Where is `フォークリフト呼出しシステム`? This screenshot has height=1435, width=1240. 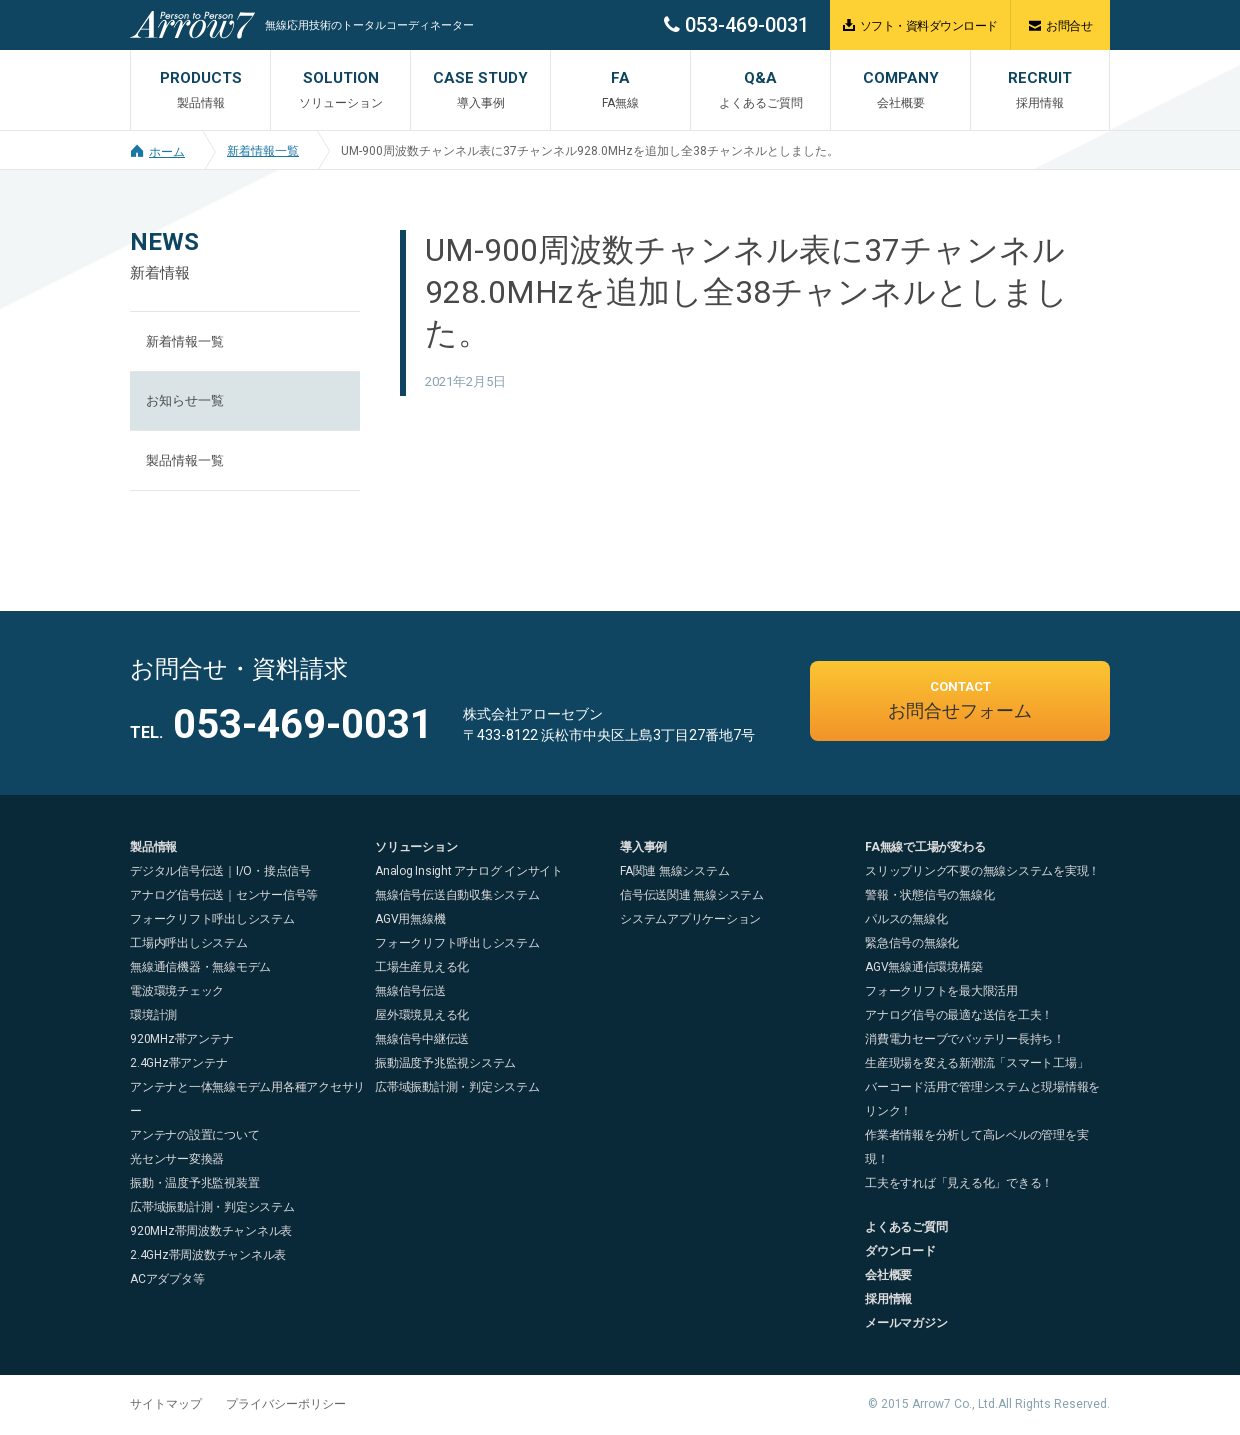 フォークリフト呼出しシステム is located at coordinates (212, 919).